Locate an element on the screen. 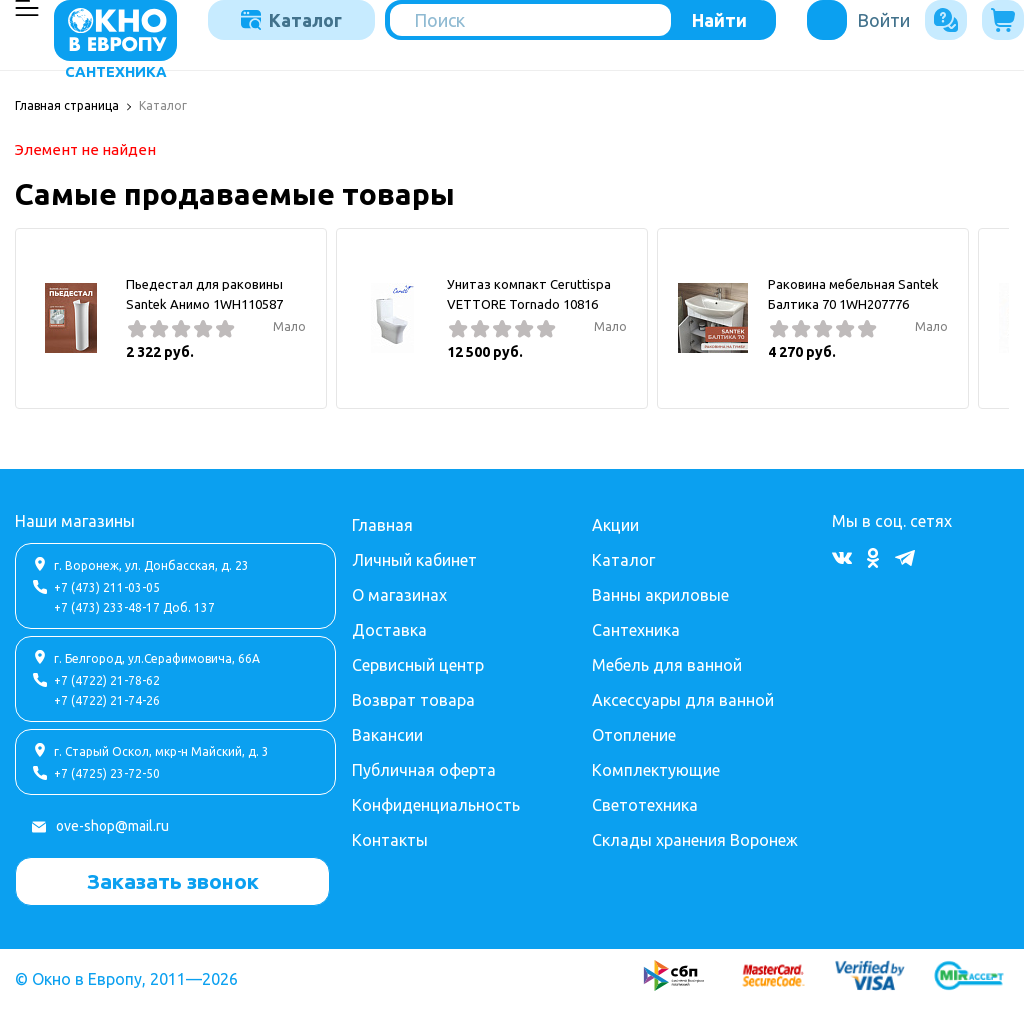  +7 (473) 233-48-17 Доб. 137 is located at coordinates (134, 605).